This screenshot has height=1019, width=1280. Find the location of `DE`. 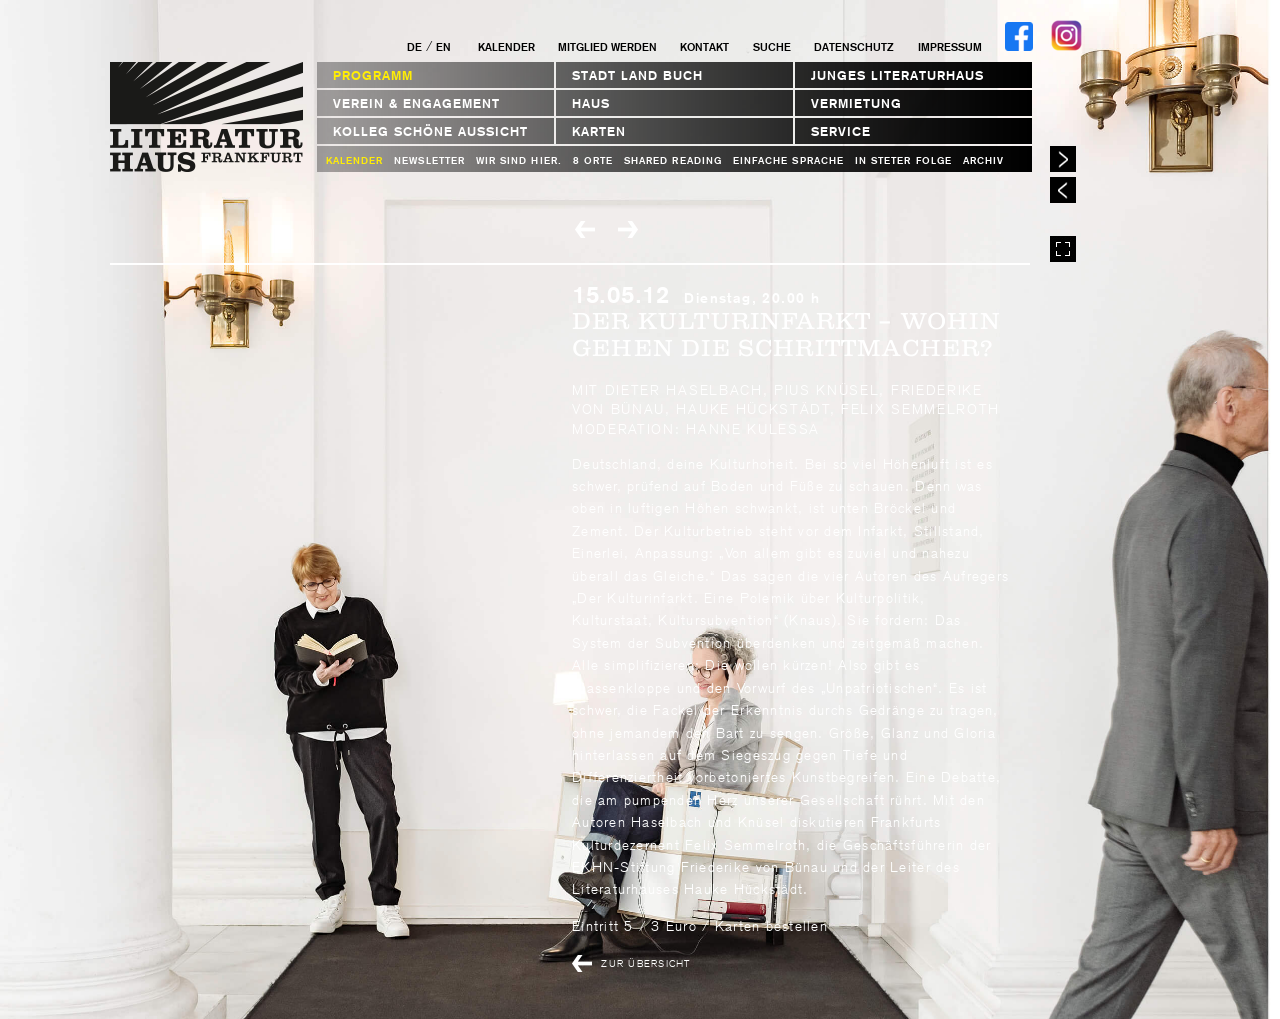

DE is located at coordinates (414, 47).